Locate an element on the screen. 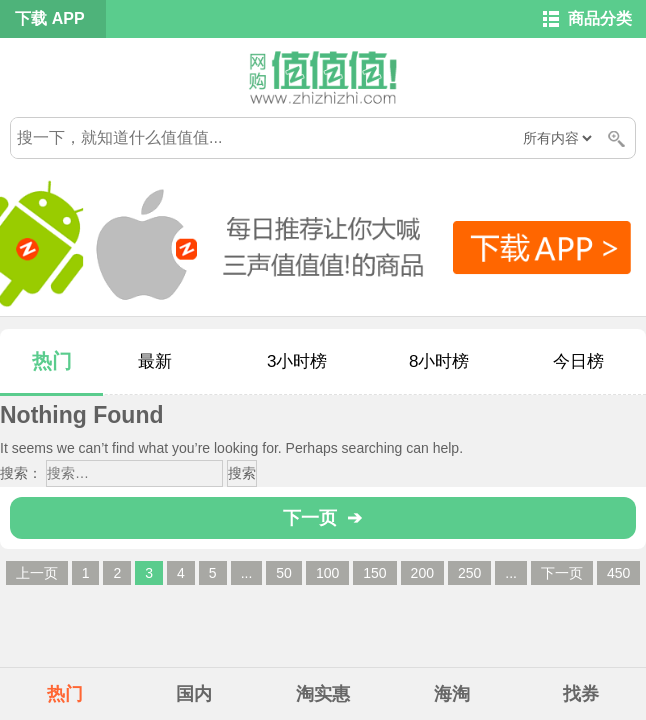 This screenshot has width=646, height=720. 下一页 is located at coordinates (562, 573).